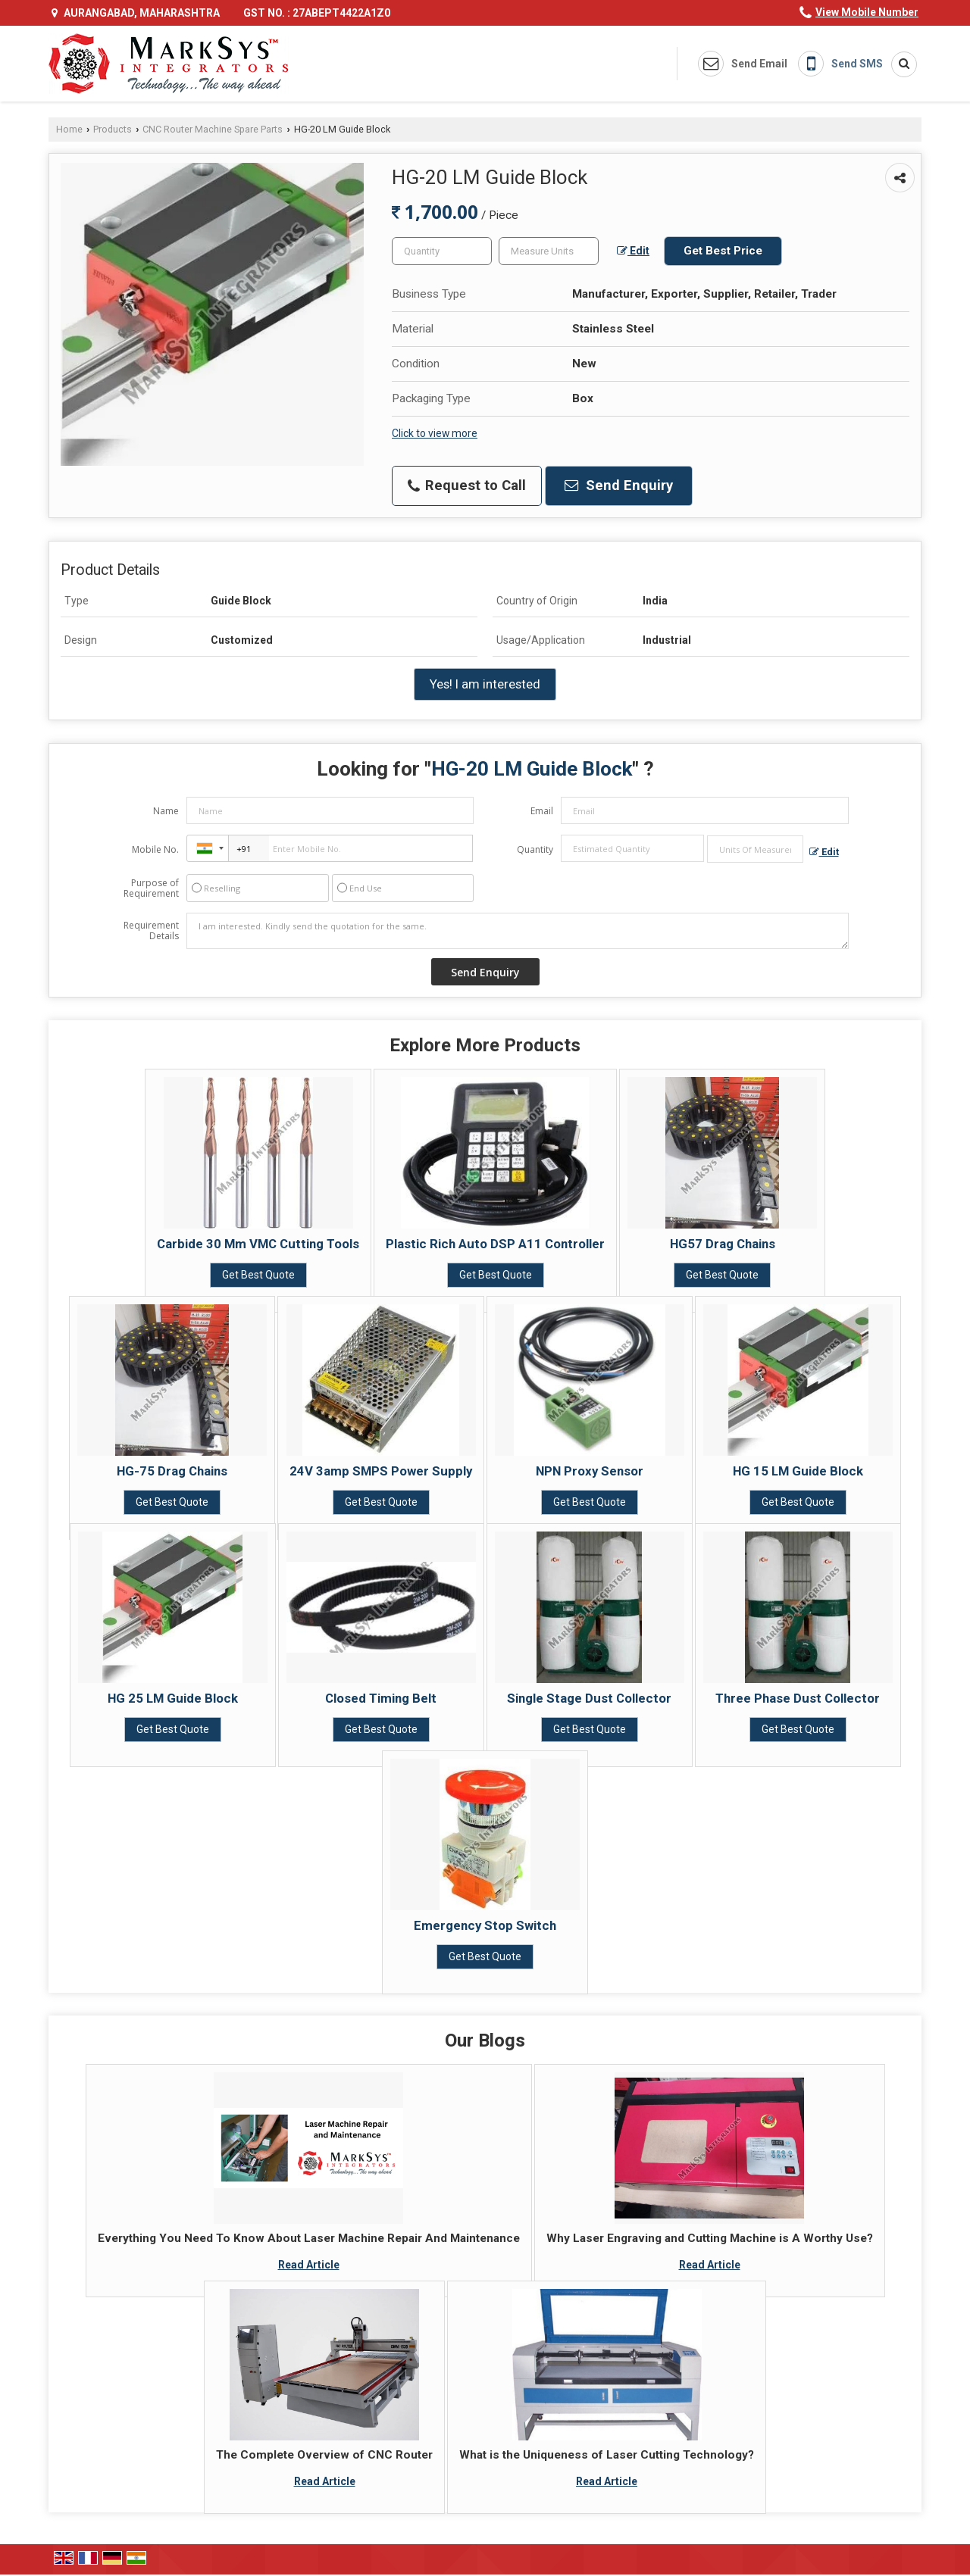 The image size is (970, 2576). I want to click on Email, so click(541, 810).